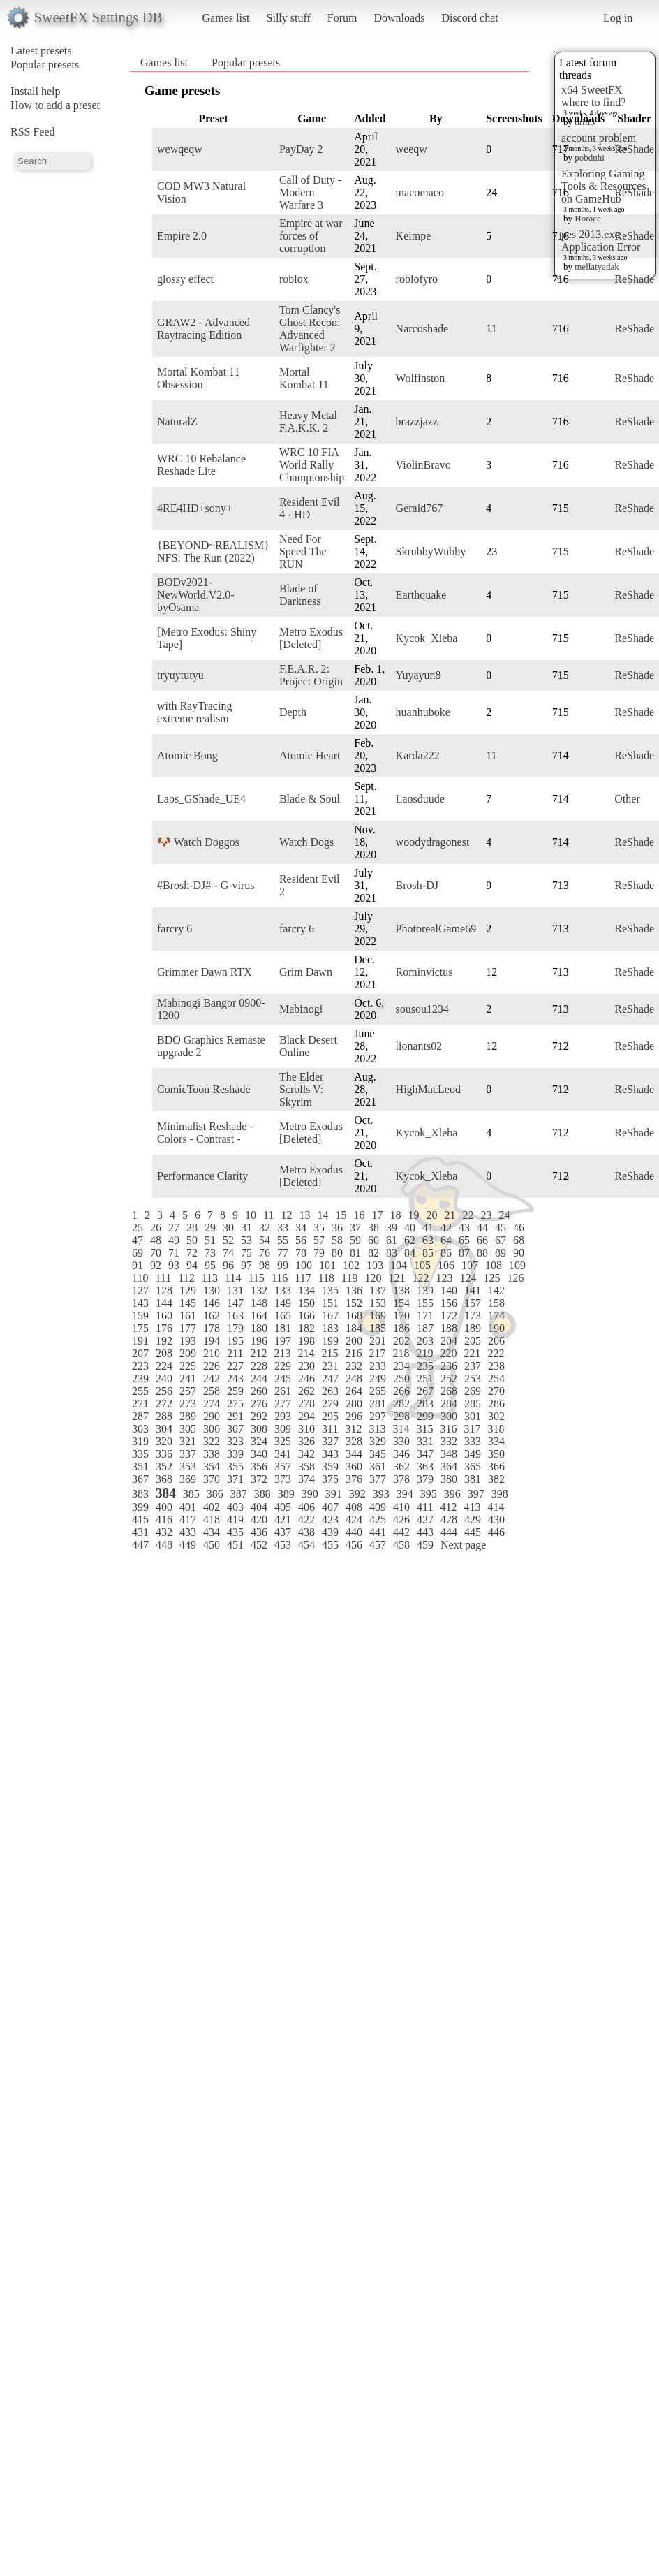 Image resolution: width=659 pixels, height=2576 pixels. What do you see at coordinates (377, 1532) in the screenshot?
I see `441` at bounding box center [377, 1532].